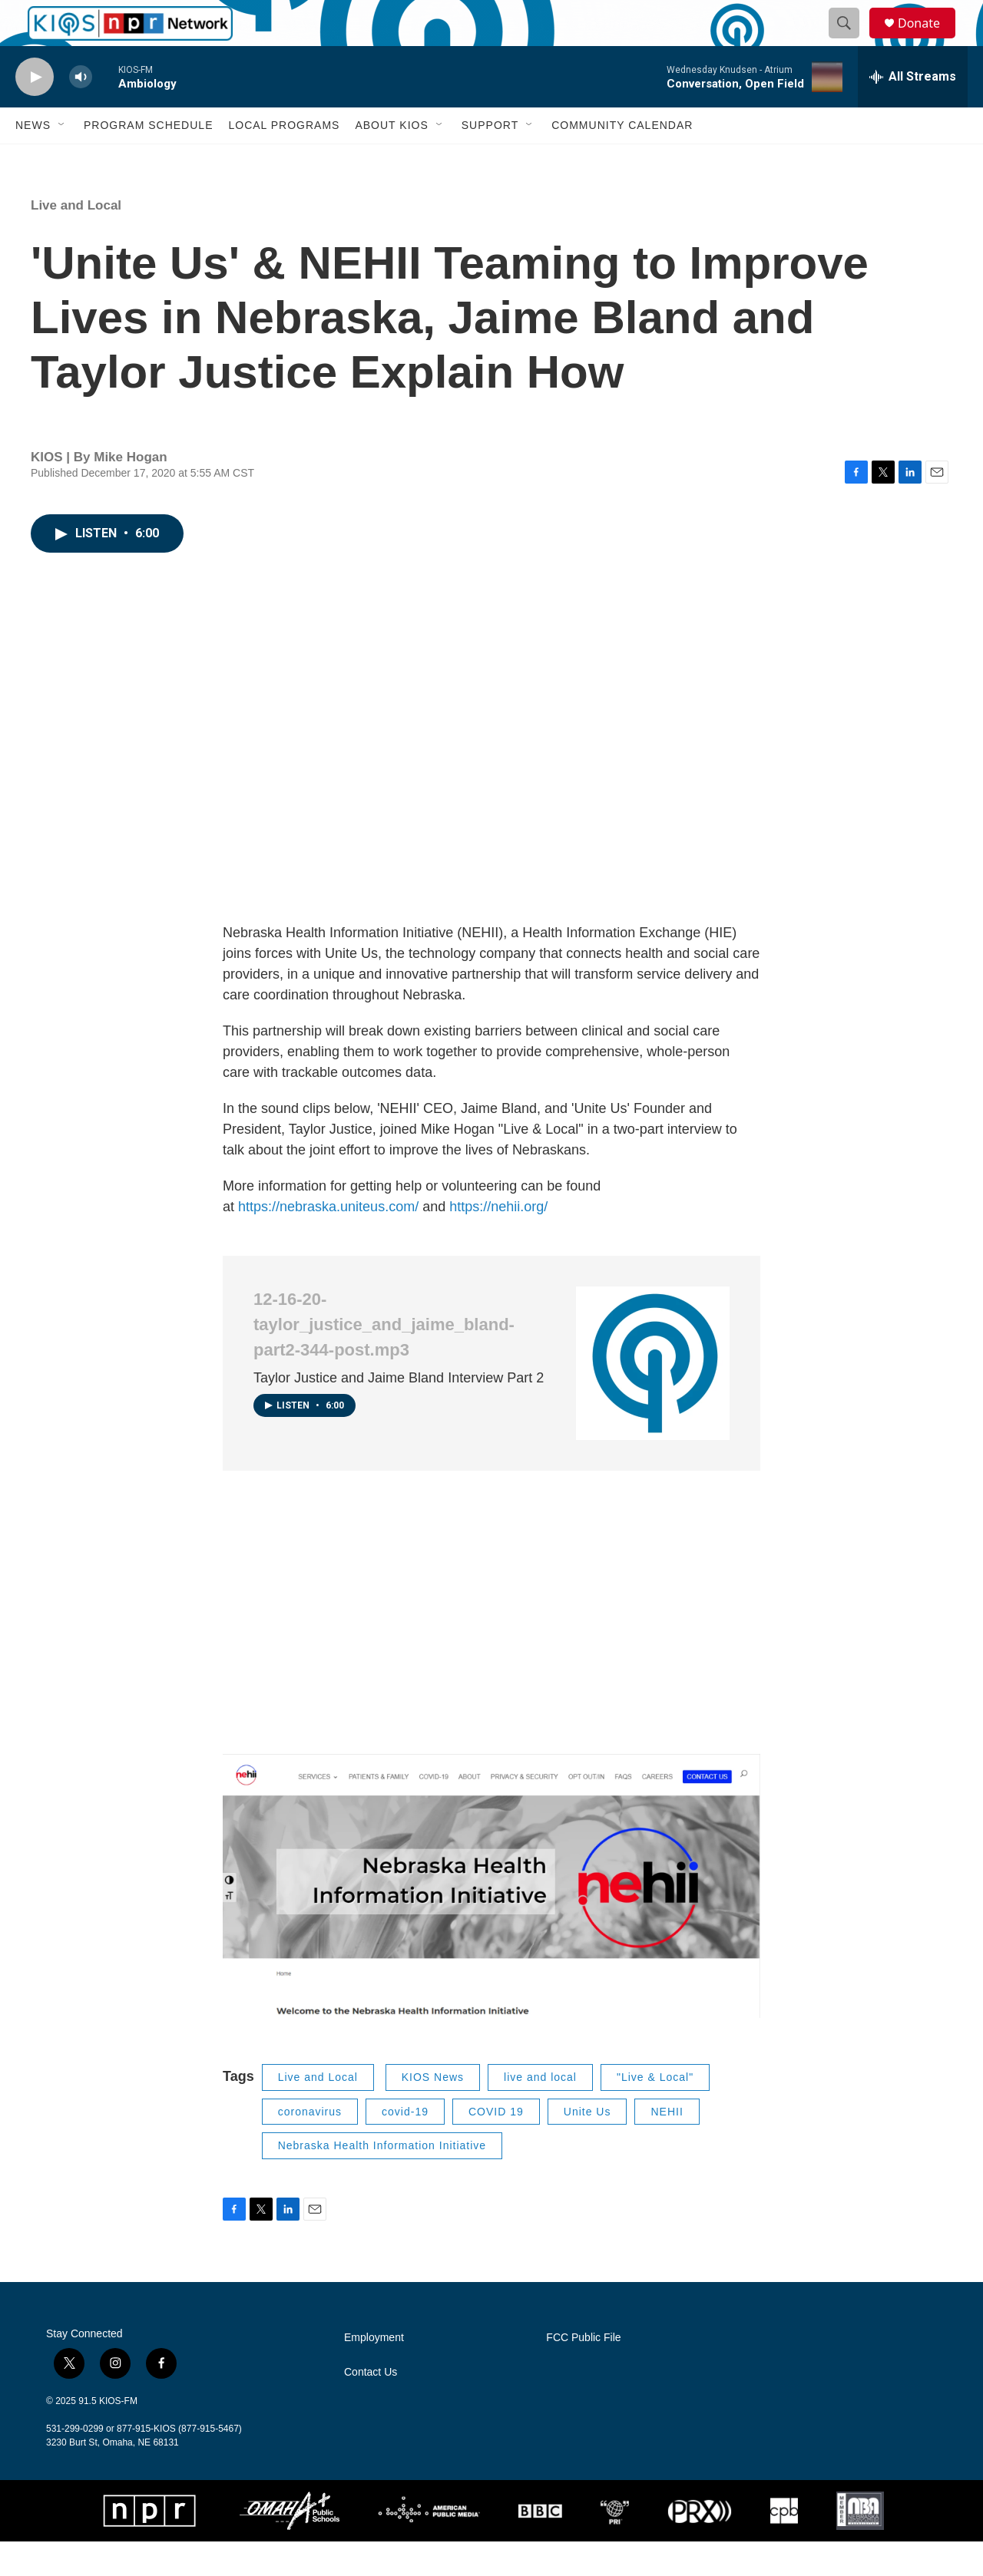 Image resolution: width=983 pixels, height=2576 pixels. What do you see at coordinates (583, 2372) in the screenshot?
I see `FCC Public File` at bounding box center [583, 2372].